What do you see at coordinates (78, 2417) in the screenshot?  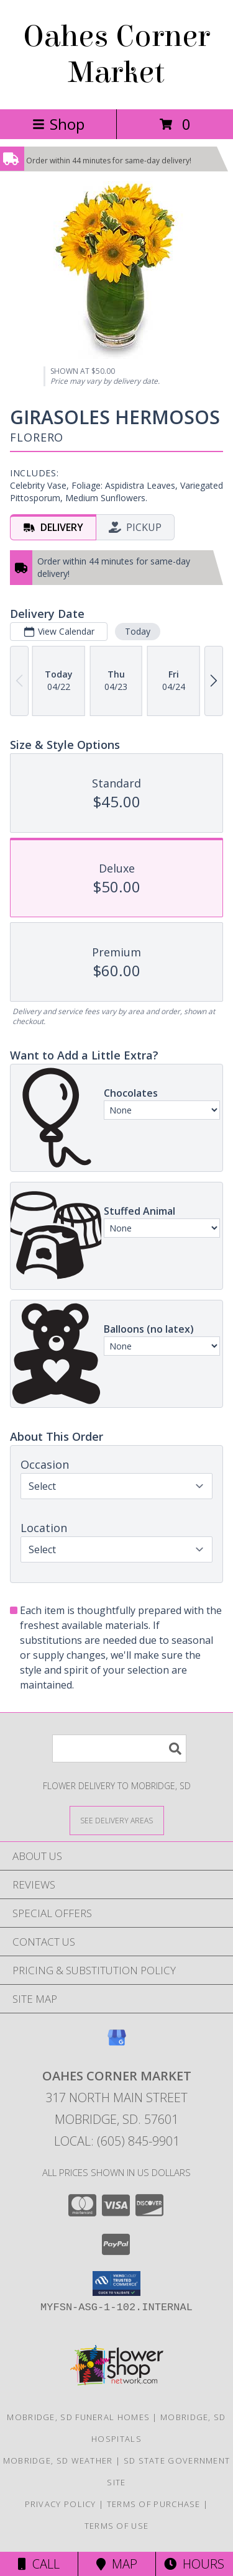 I see `Mobridge, SD Funeral Homes [Mobridge, SD Funeral Homes (opens in new window)]` at bounding box center [78, 2417].